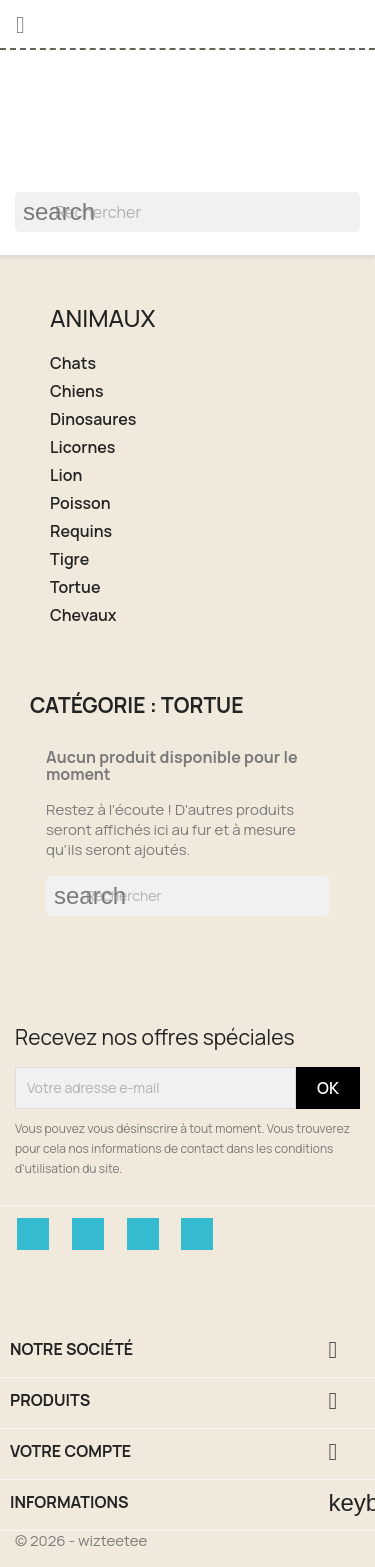 This screenshot has height=1567, width=375. Describe the element at coordinates (82, 447) in the screenshot. I see `Licornes` at that location.